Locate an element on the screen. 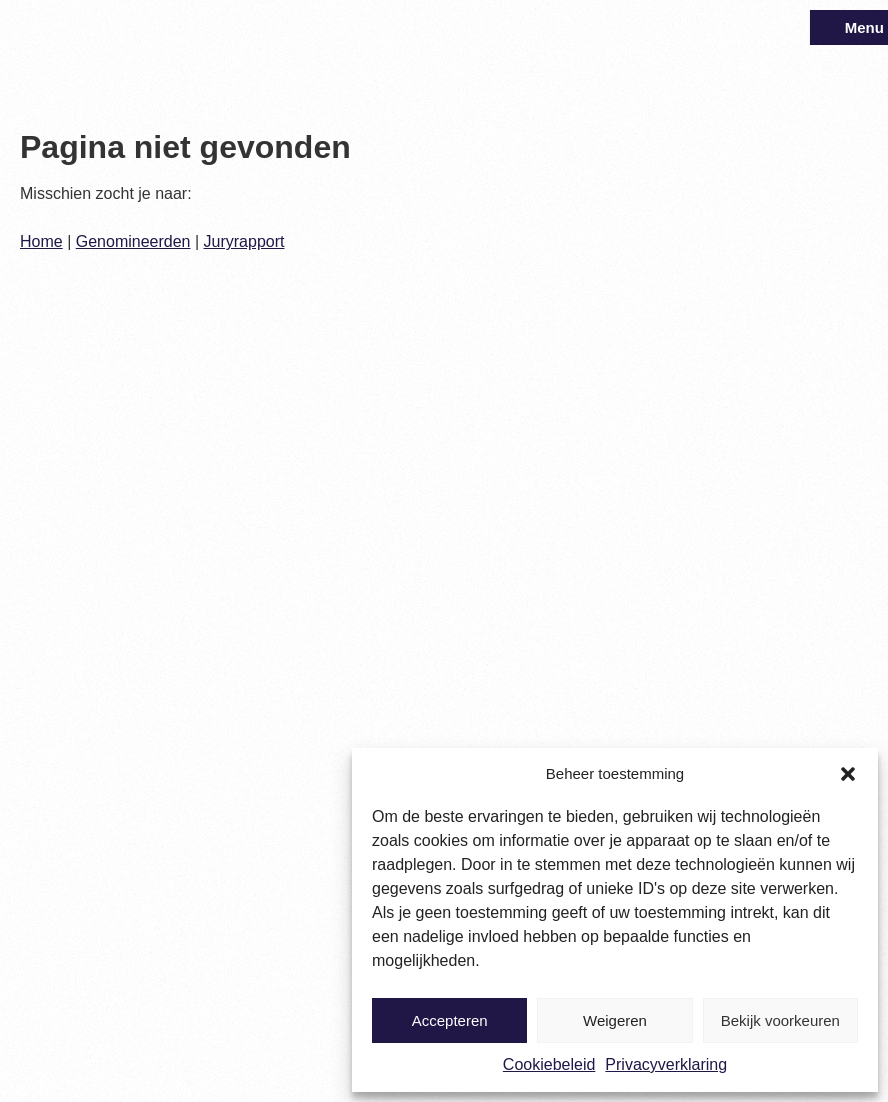 The height and width of the screenshot is (1102, 888). [button] is located at coordinates (848, 774).